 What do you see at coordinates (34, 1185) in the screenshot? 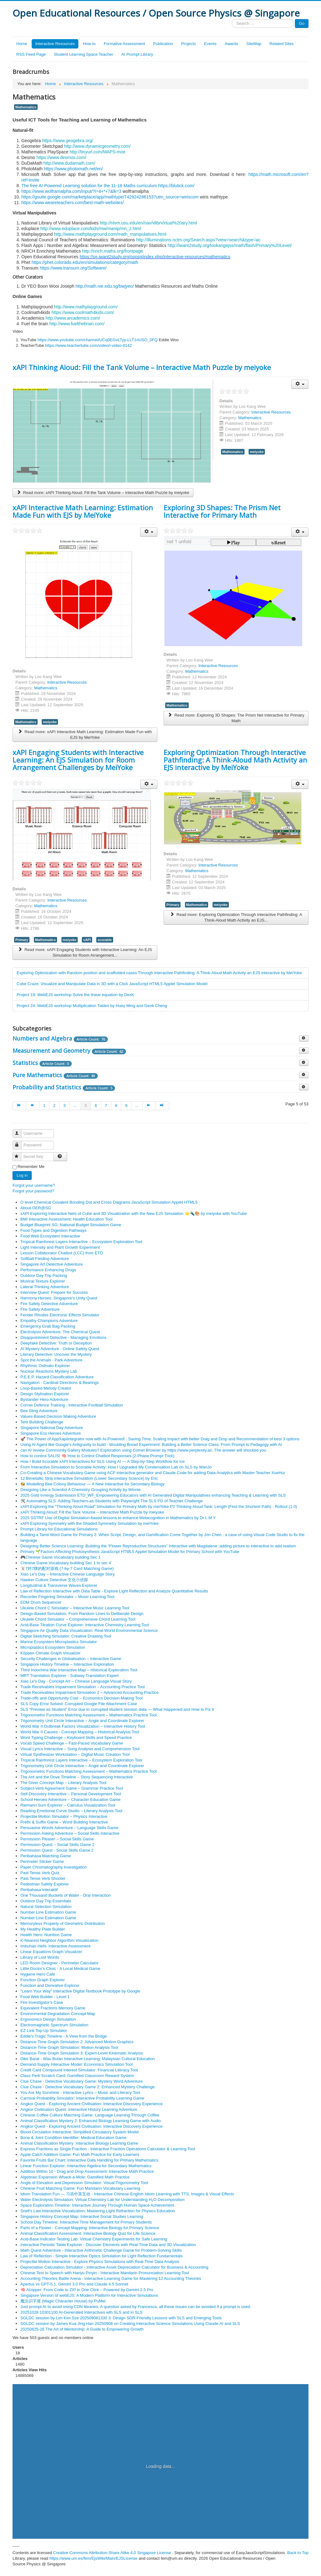
I see `Forgot your username?` at bounding box center [34, 1185].